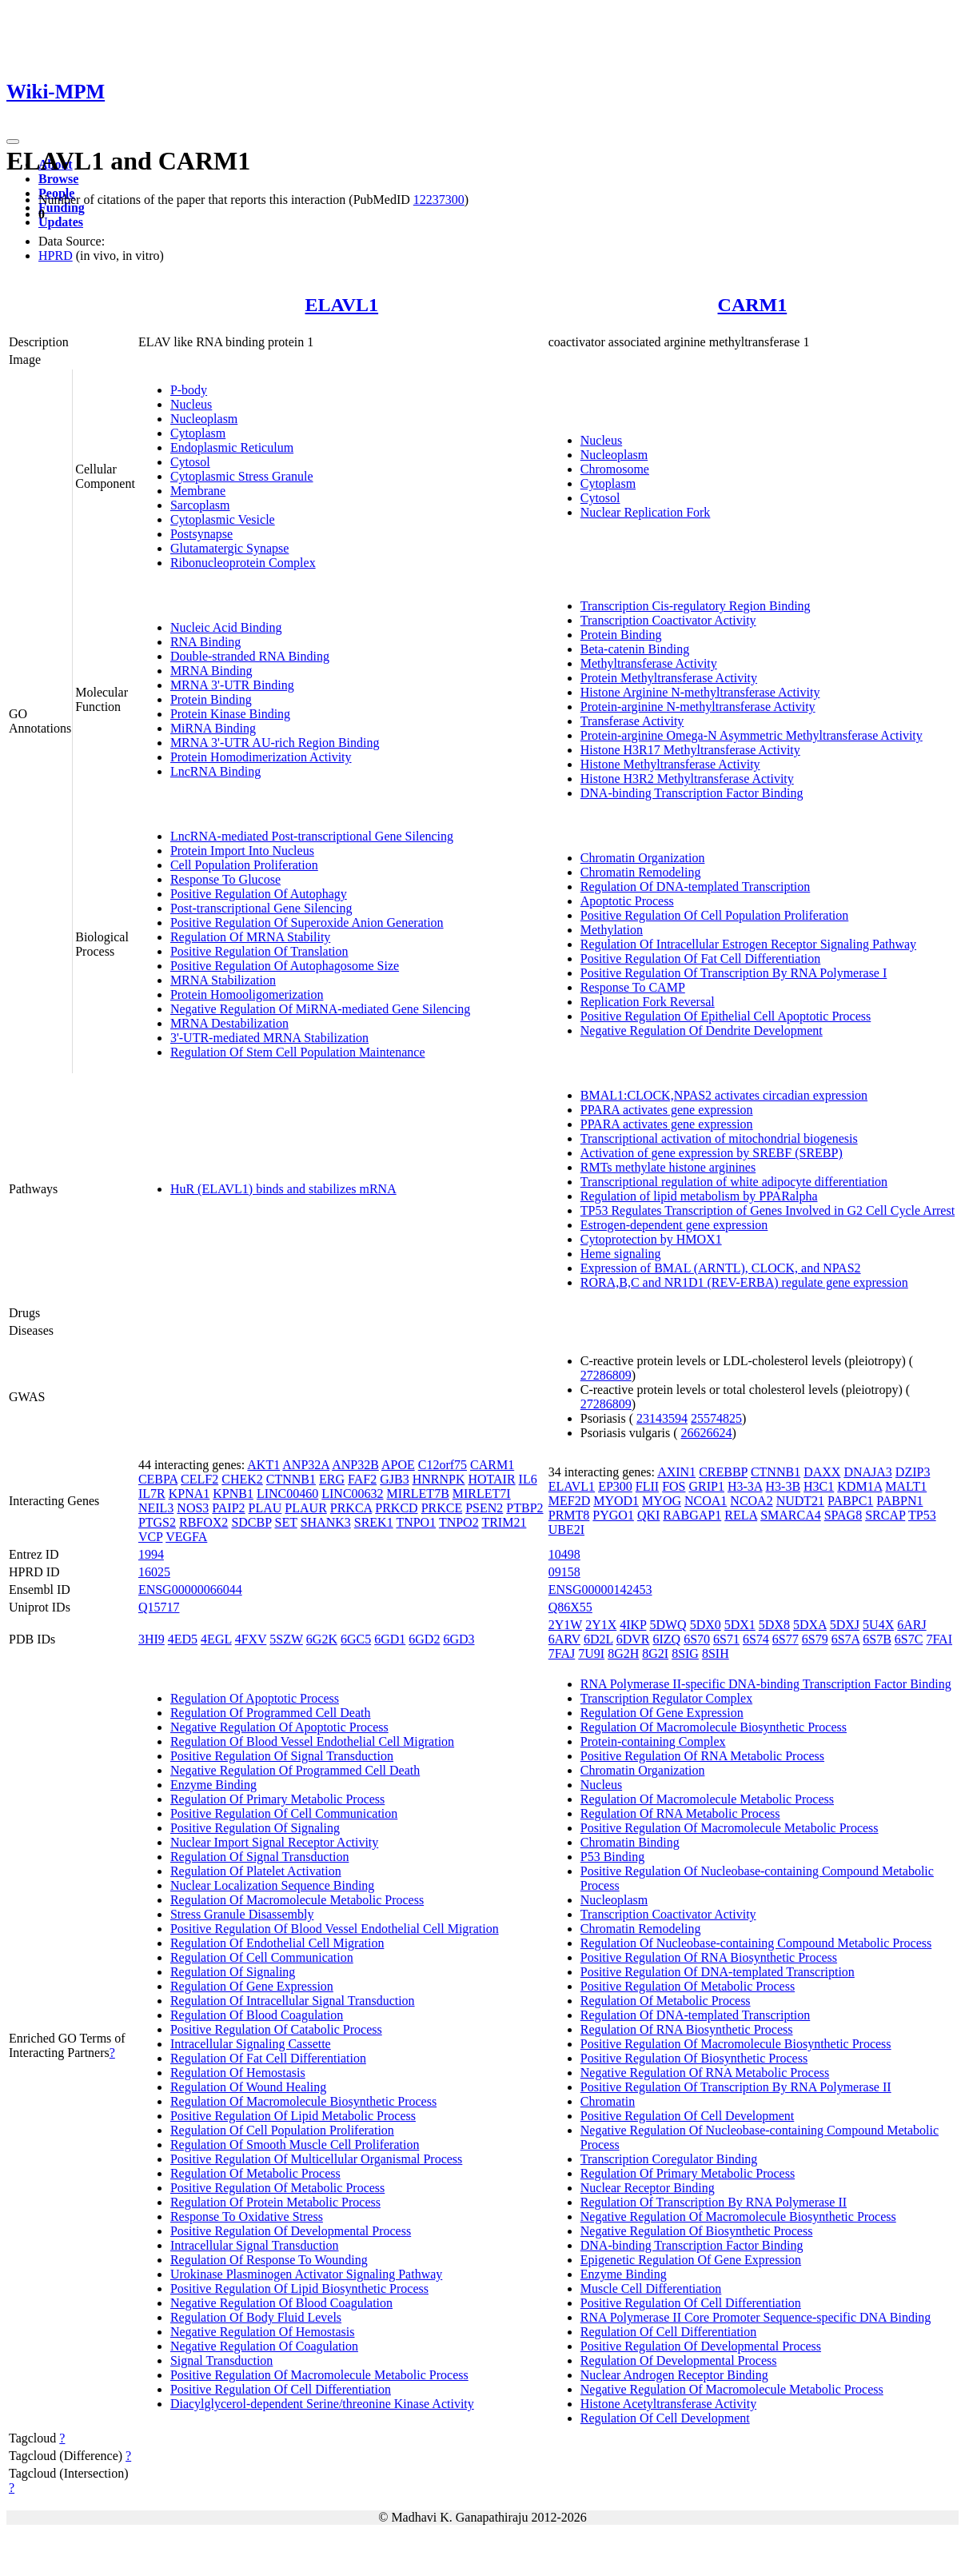 Image resolution: width=965 pixels, height=2576 pixels. I want to click on Regulation Of Primary Metabolic Process, so click(277, 1799).